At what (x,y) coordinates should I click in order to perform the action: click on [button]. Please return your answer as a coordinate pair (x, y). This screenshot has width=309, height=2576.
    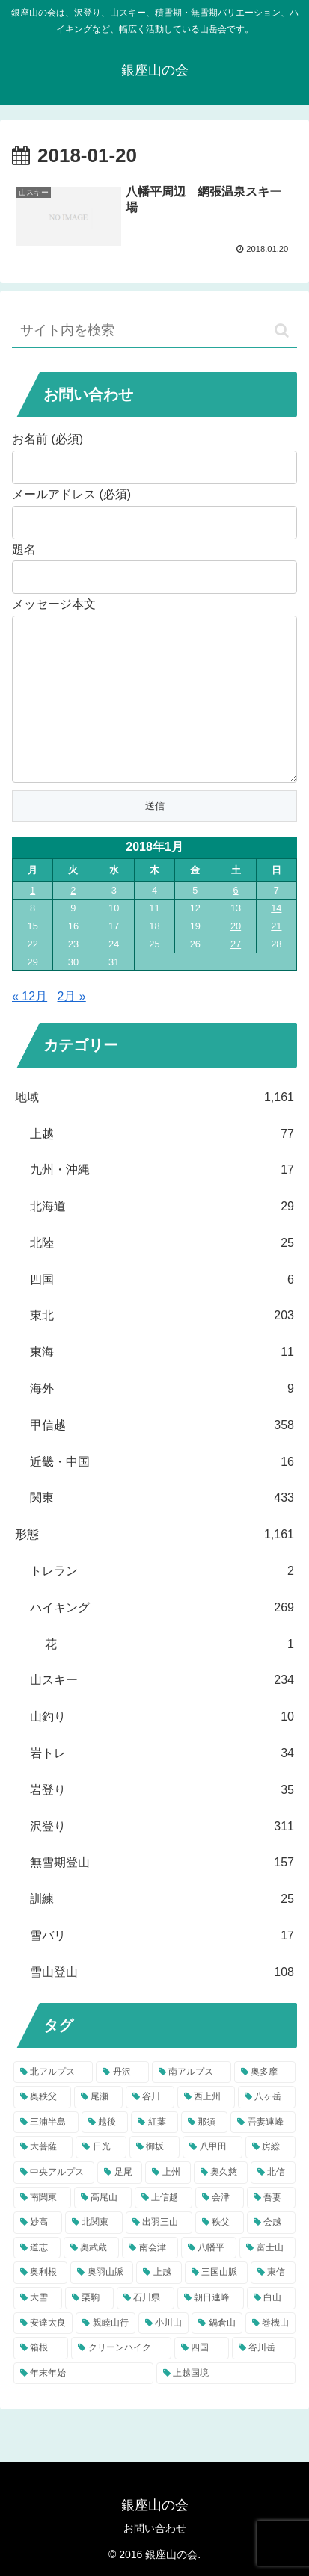
    Looking at the image, I should click on (282, 330).